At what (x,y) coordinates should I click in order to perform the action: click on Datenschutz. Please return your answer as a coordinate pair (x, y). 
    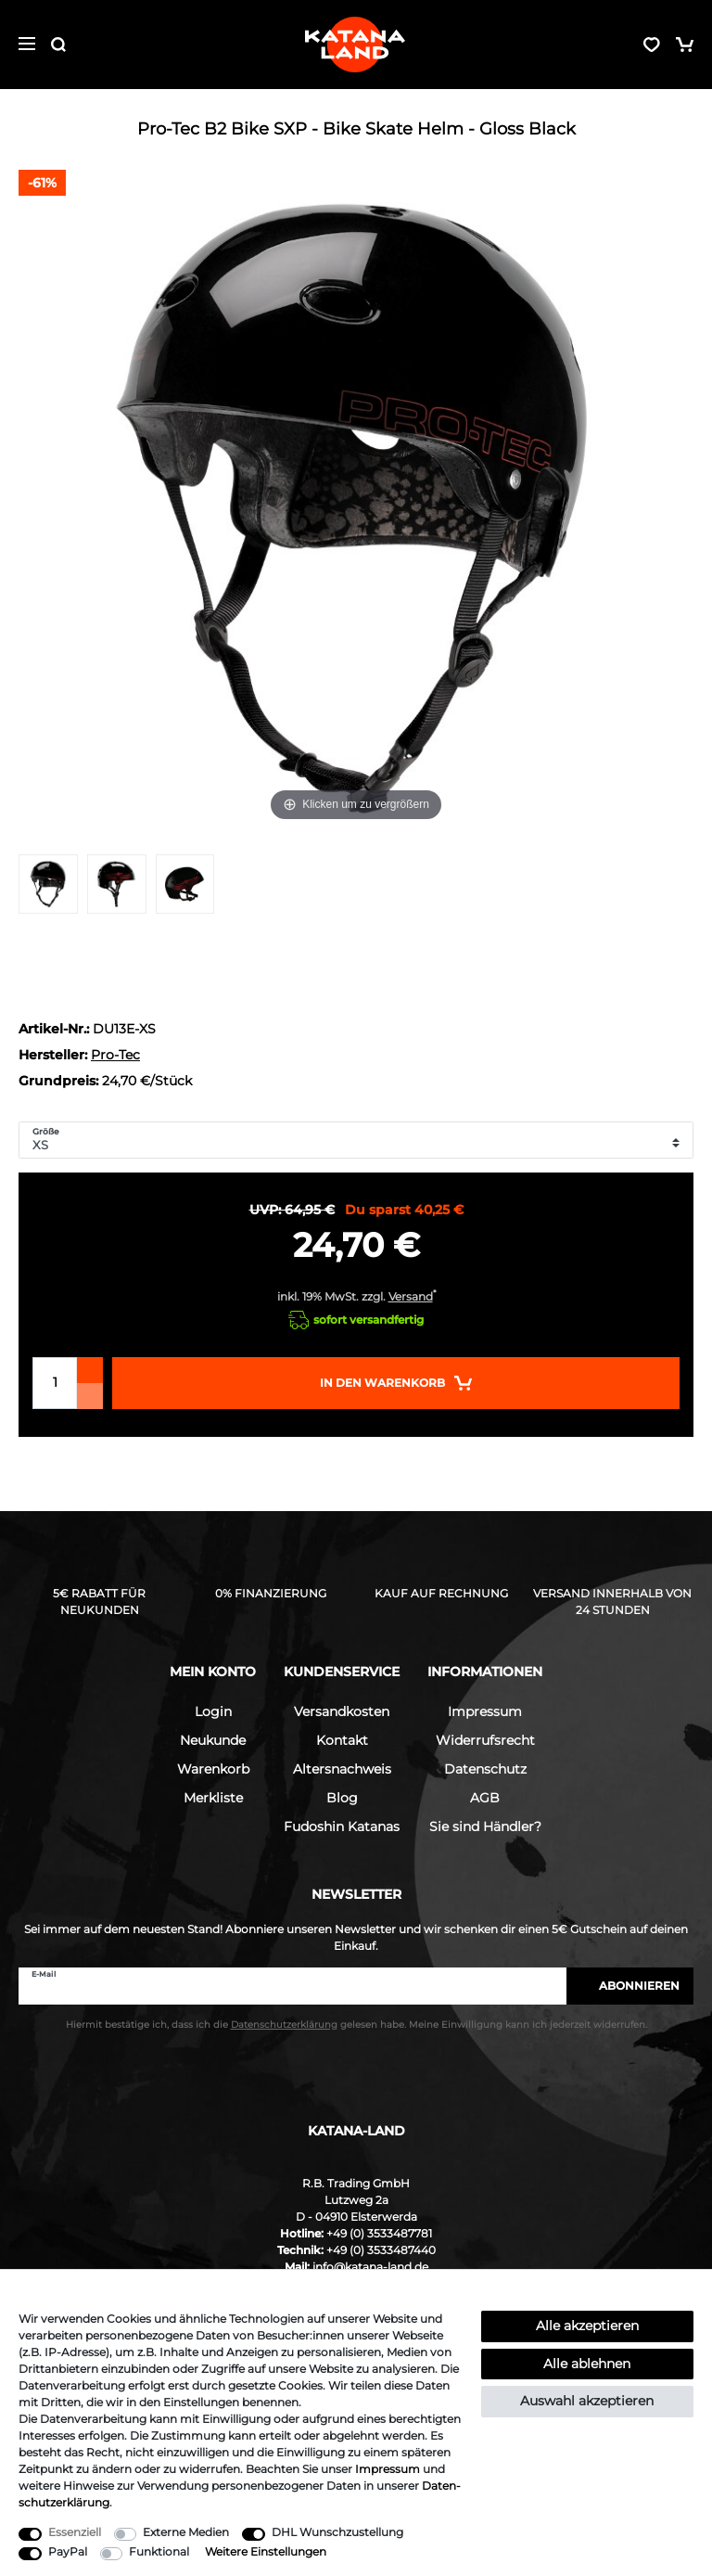
    Looking at the image, I should click on (485, 1769).